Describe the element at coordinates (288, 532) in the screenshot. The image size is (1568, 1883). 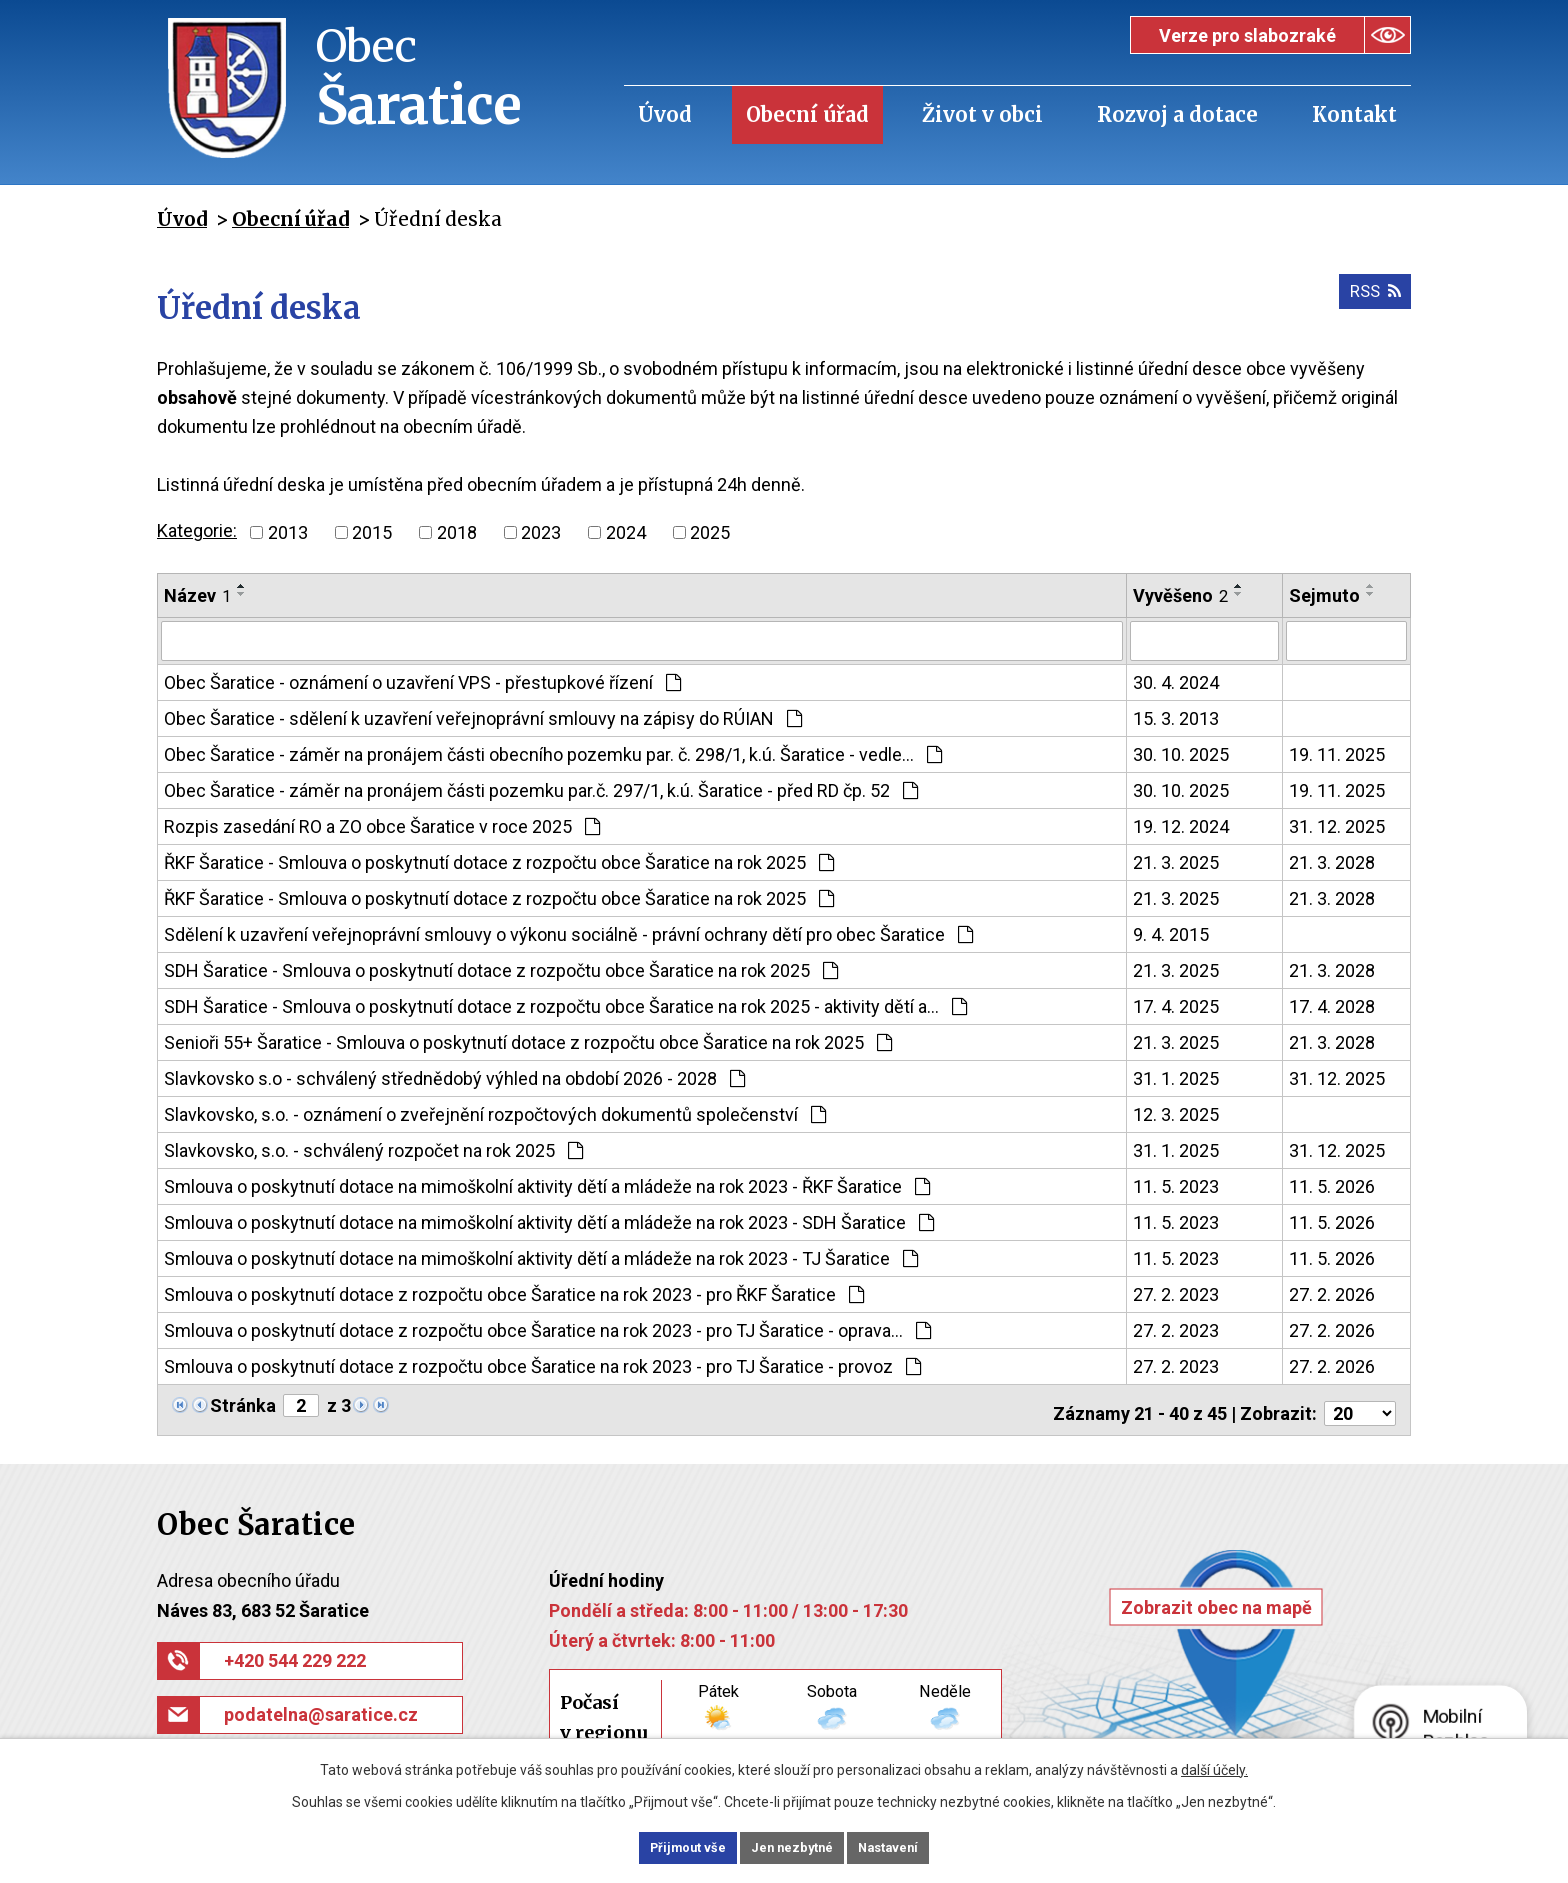
I see `2013` at that location.